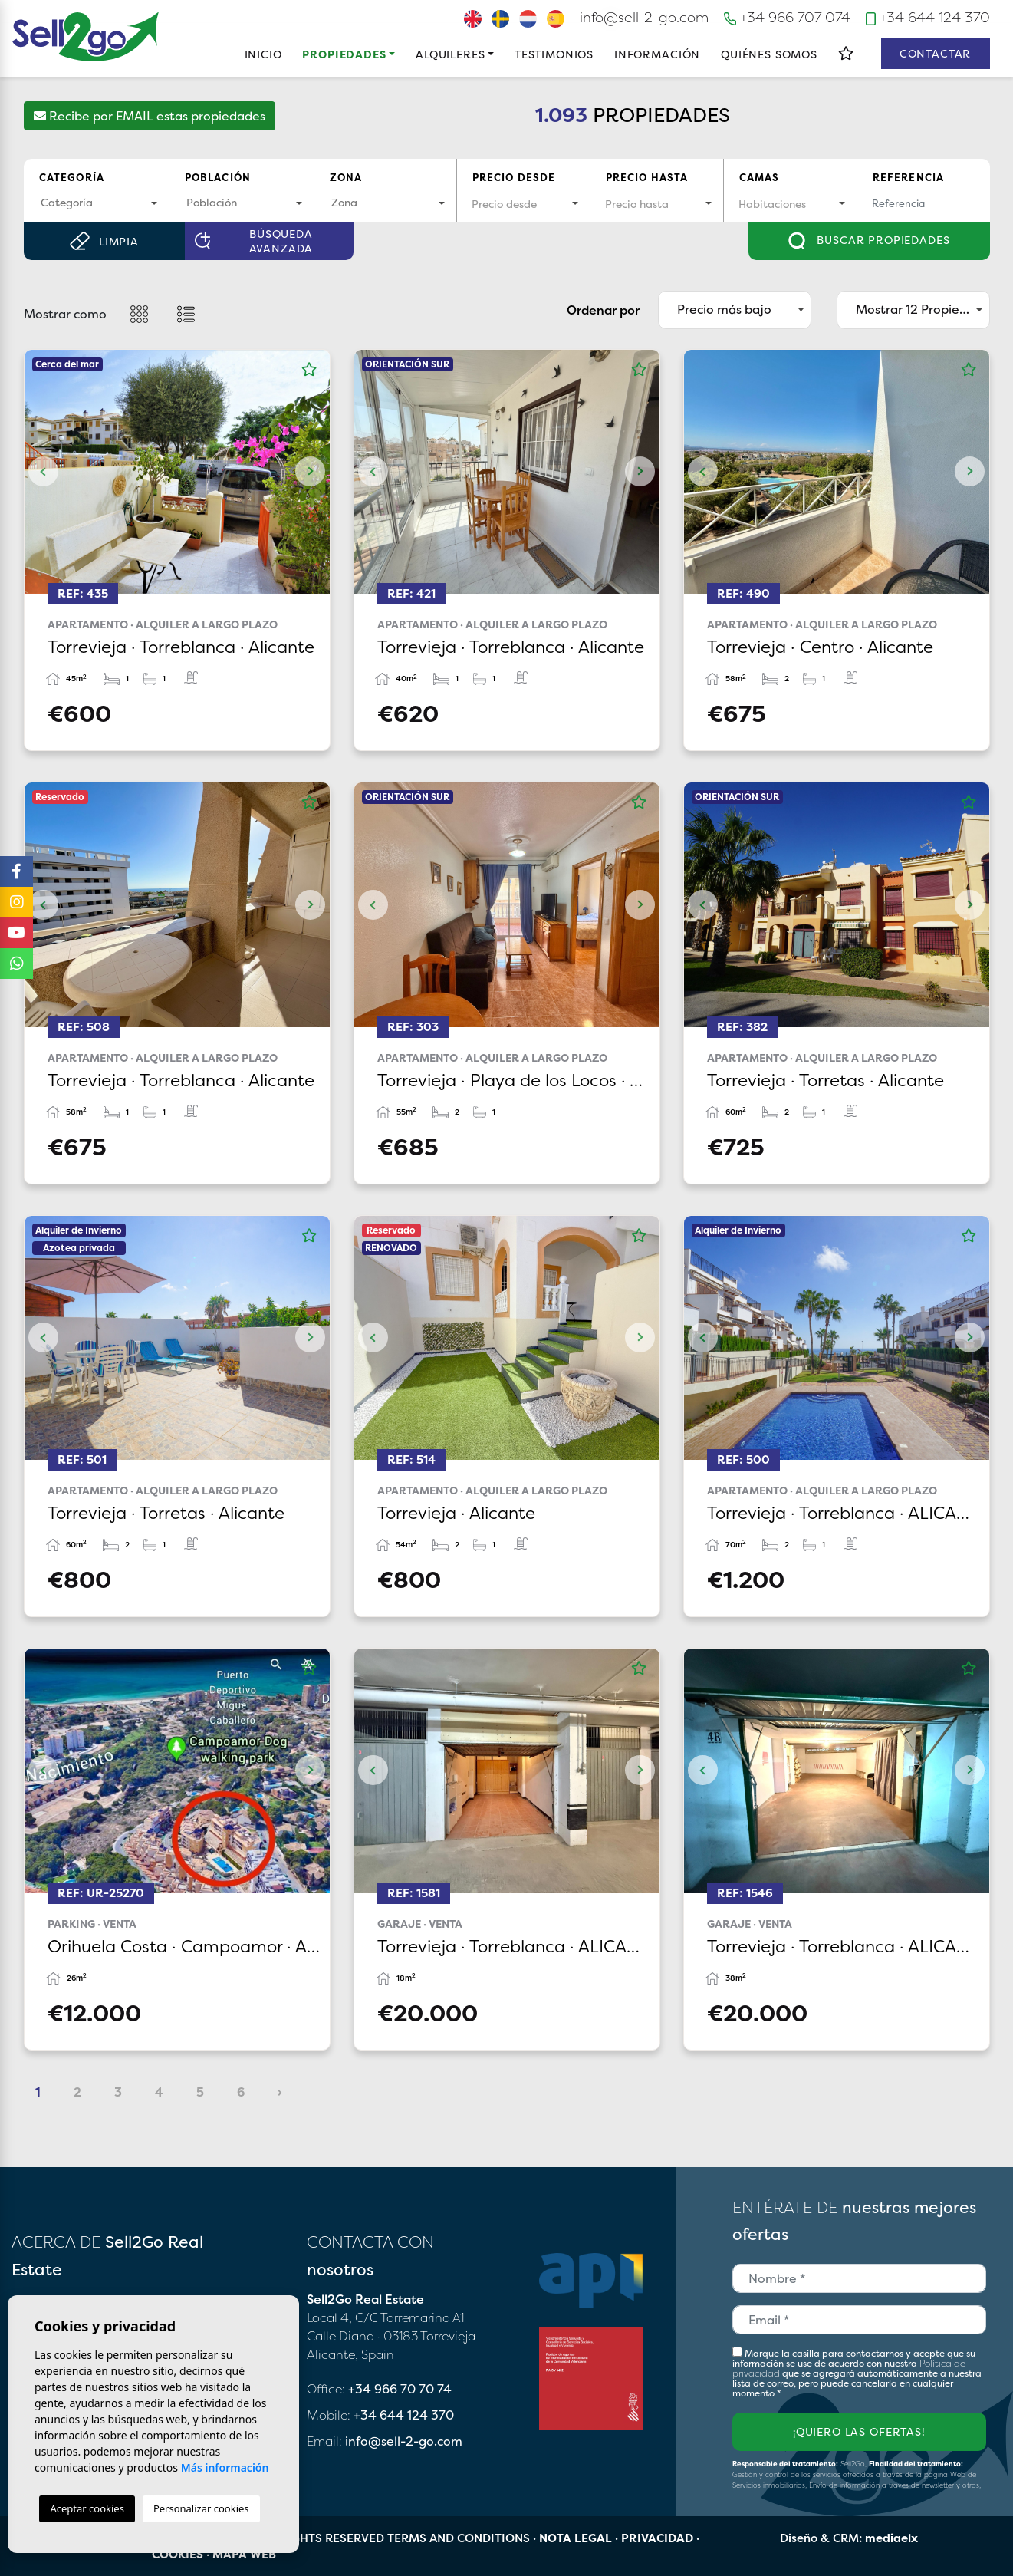 This screenshot has width=1013, height=2576. Describe the element at coordinates (927, 17) in the screenshot. I see `+34 644 124 370` at that location.